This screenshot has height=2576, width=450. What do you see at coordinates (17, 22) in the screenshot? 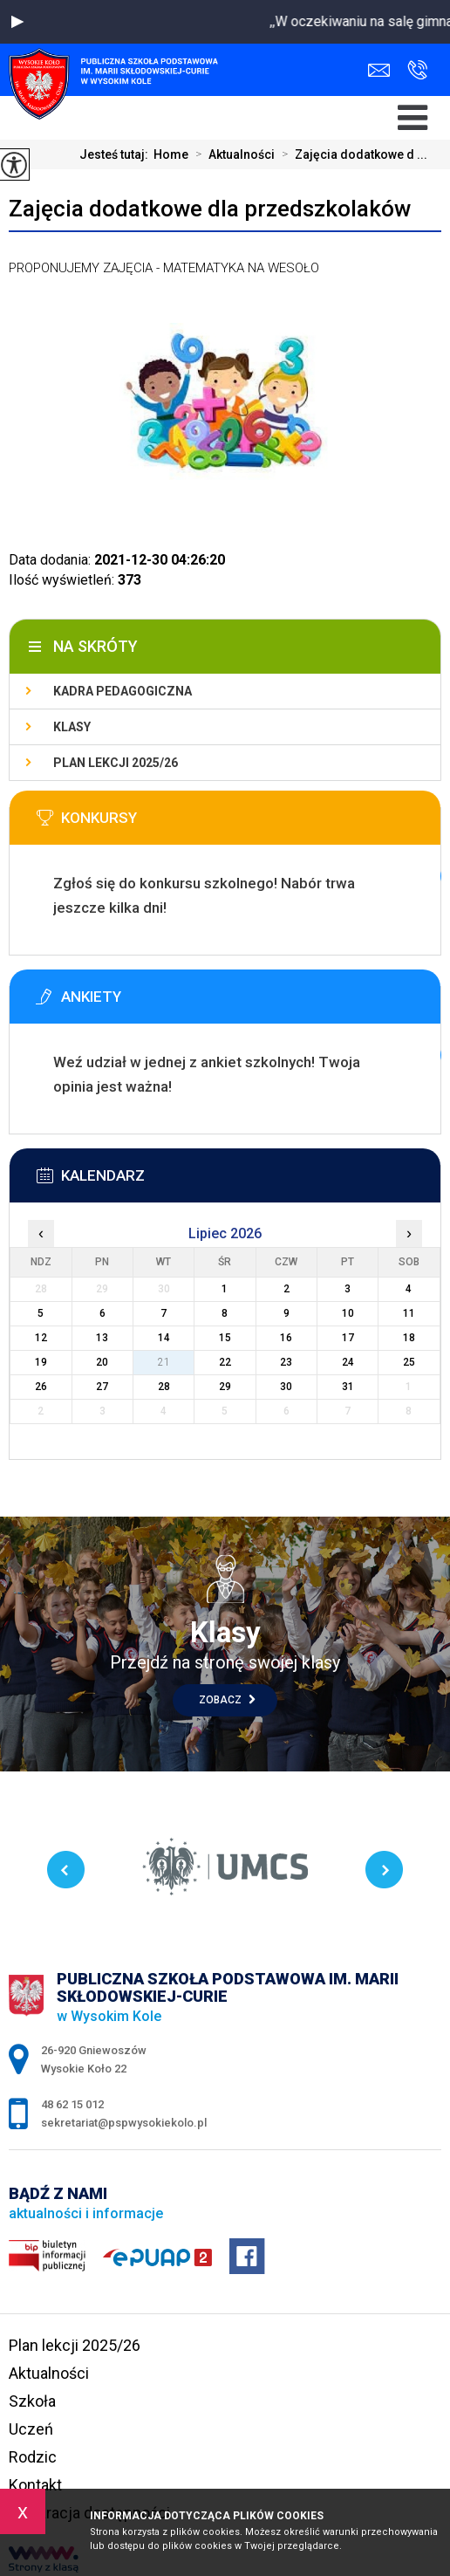
I see `[button]` at bounding box center [17, 22].